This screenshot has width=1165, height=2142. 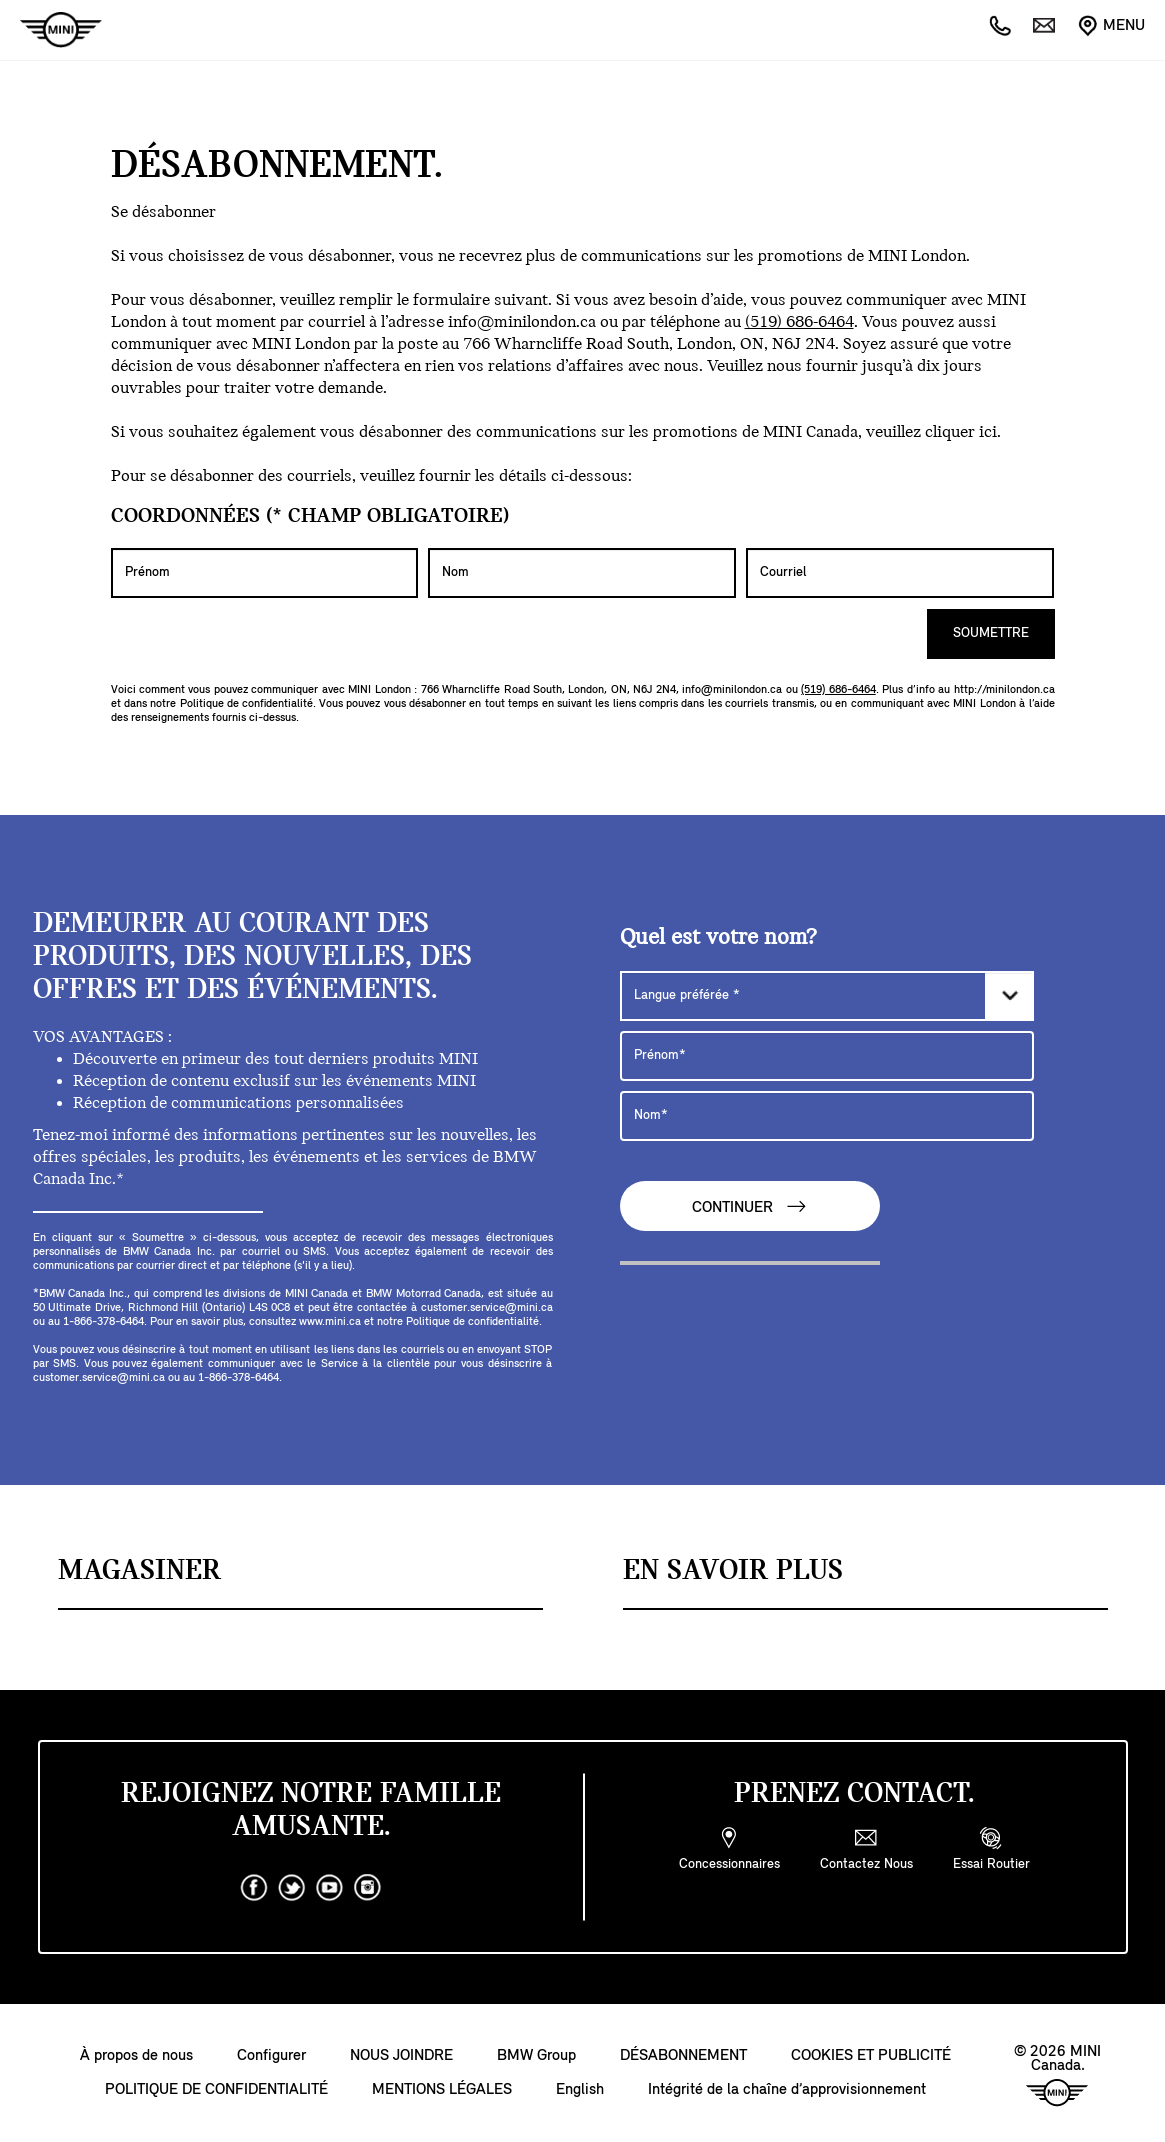 I want to click on POLITIQUE DE CONFIDENTIALITÉ, so click(x=216, y=2090).